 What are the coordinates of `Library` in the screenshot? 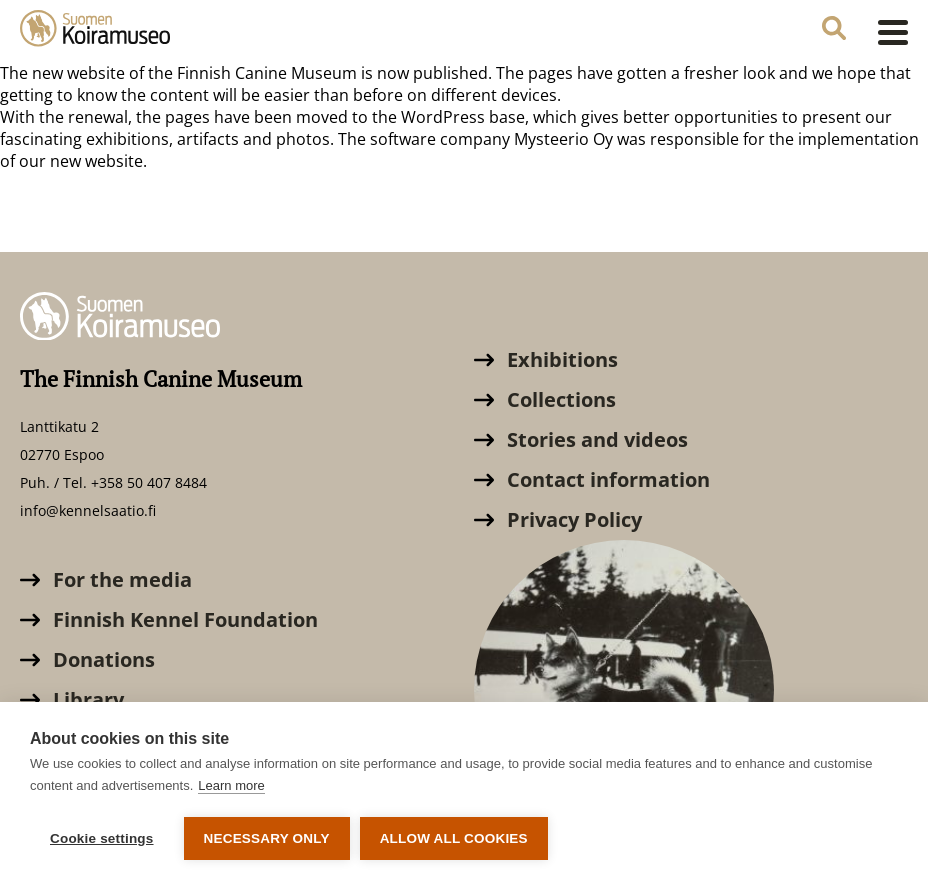 It's located at (72, 699).